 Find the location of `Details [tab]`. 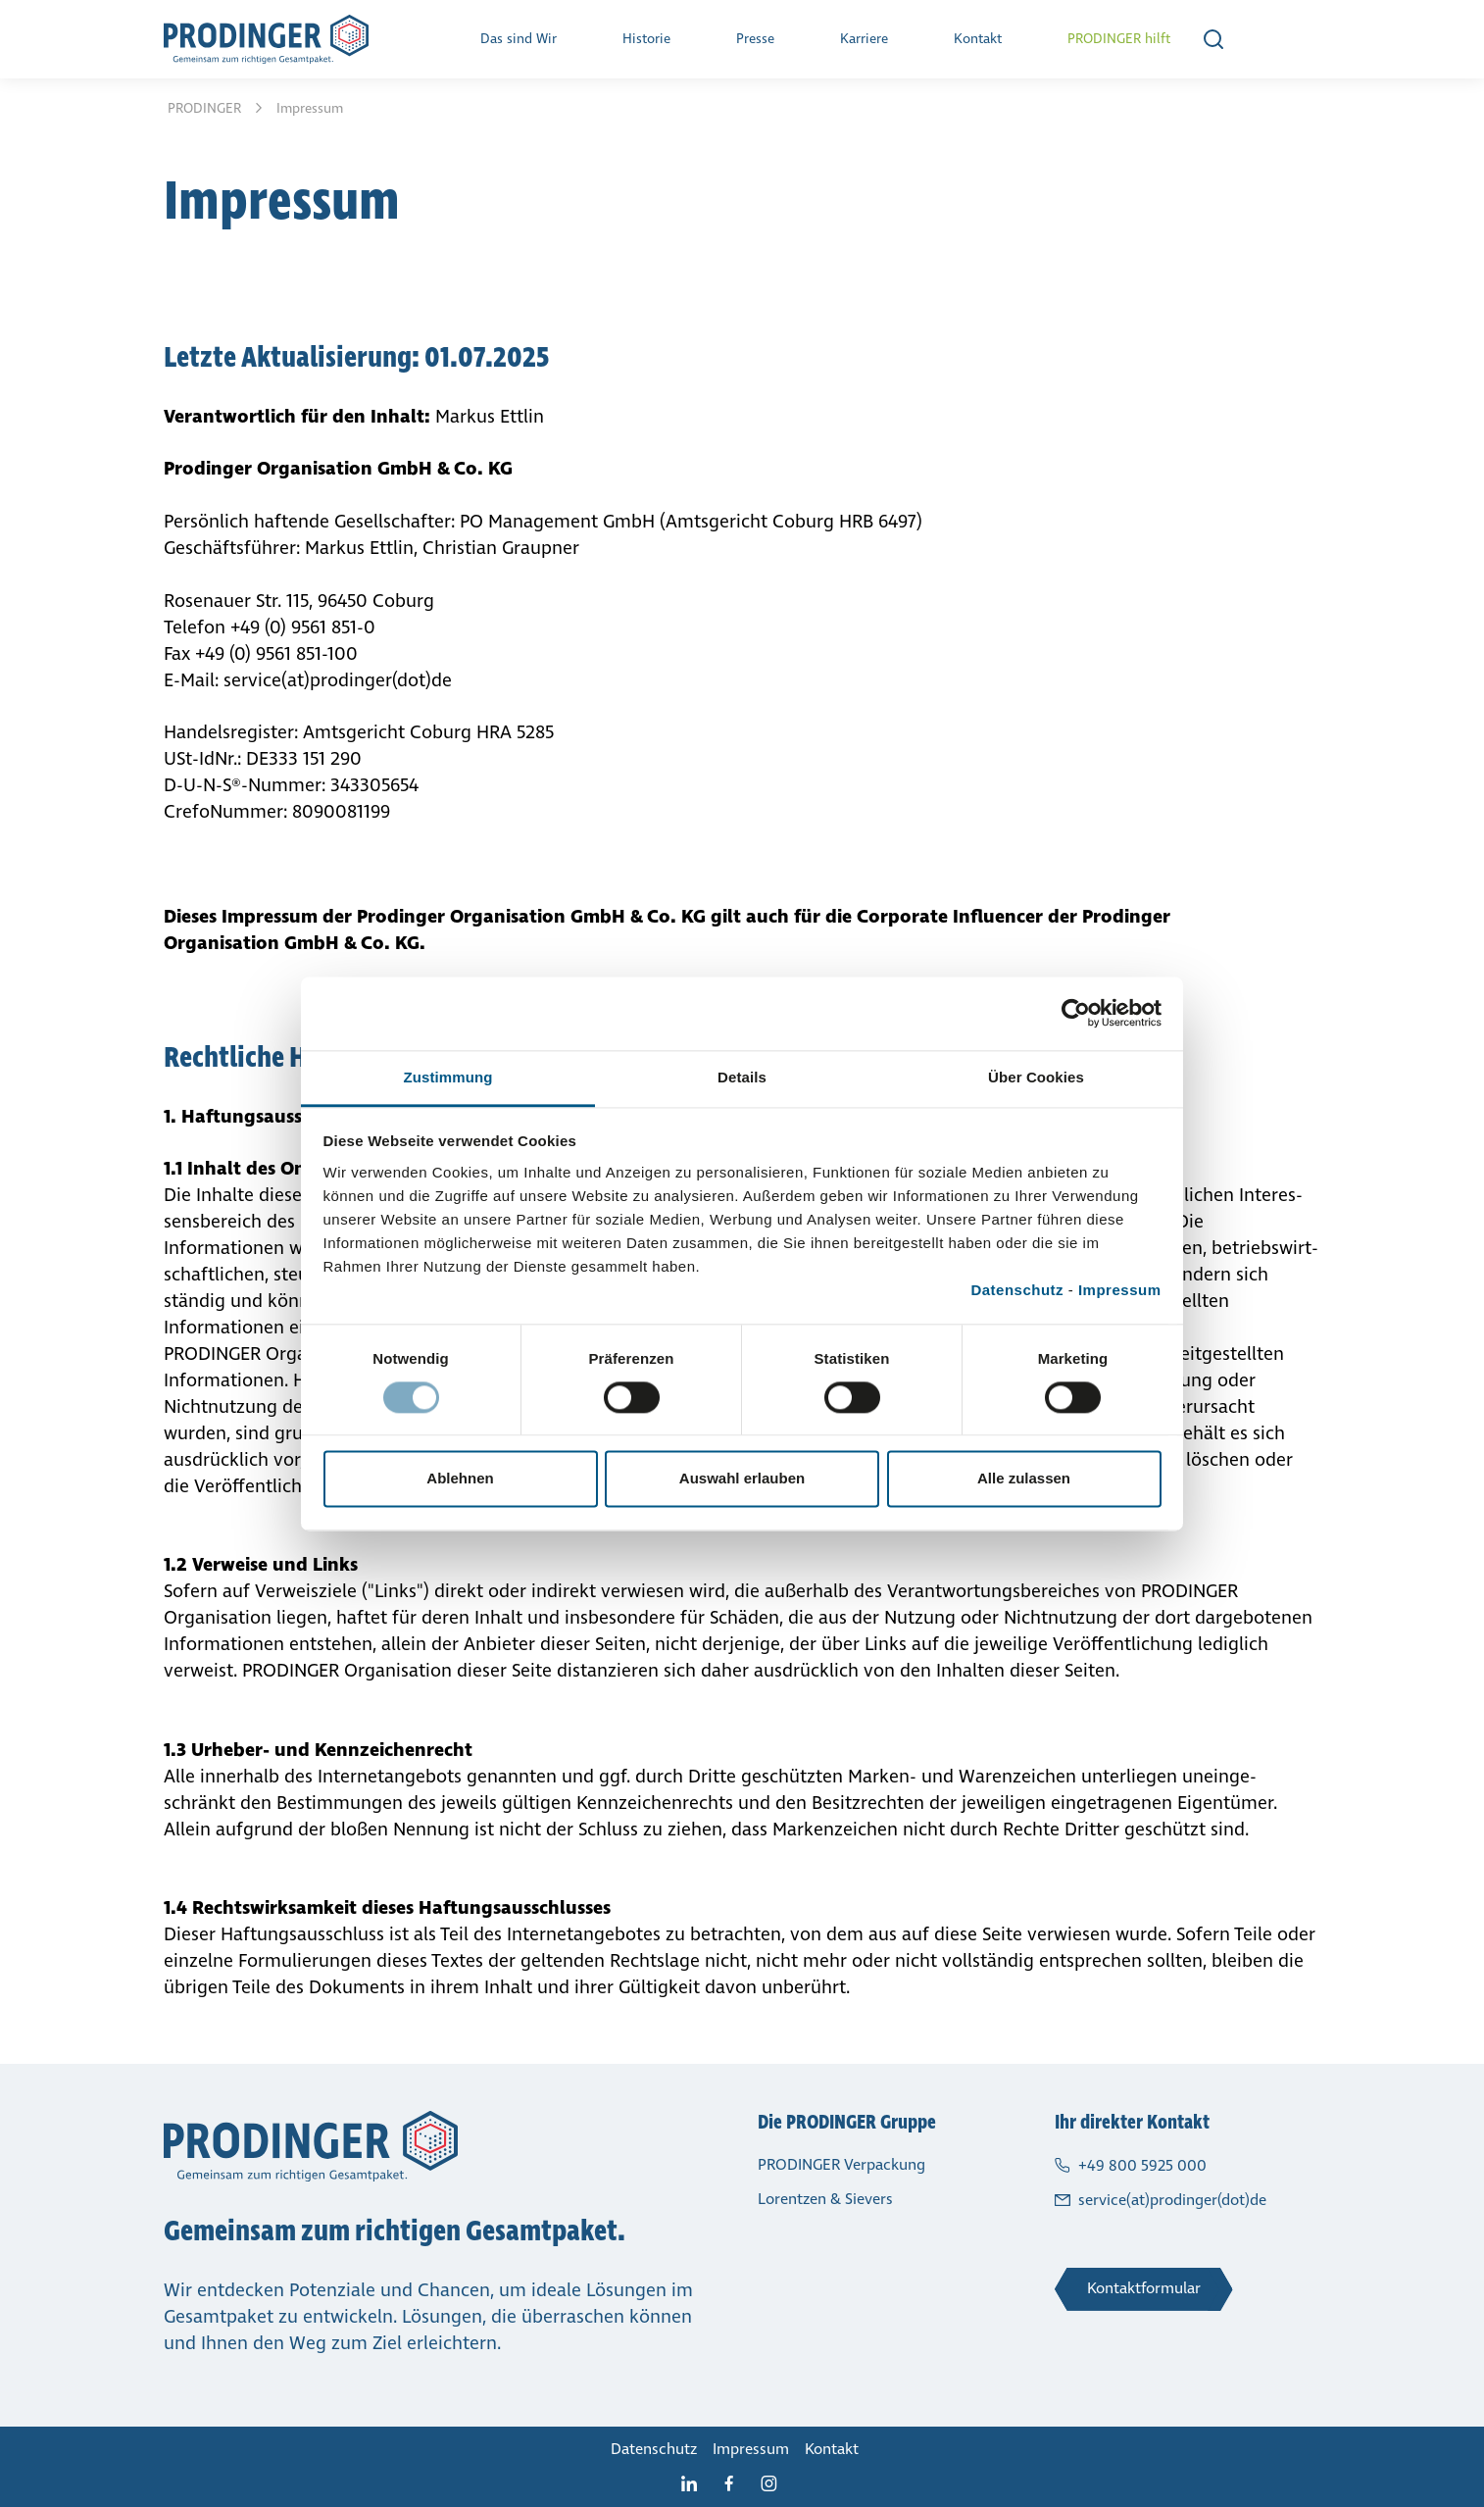

Details [tab] is located at coordinates (742, 1077).